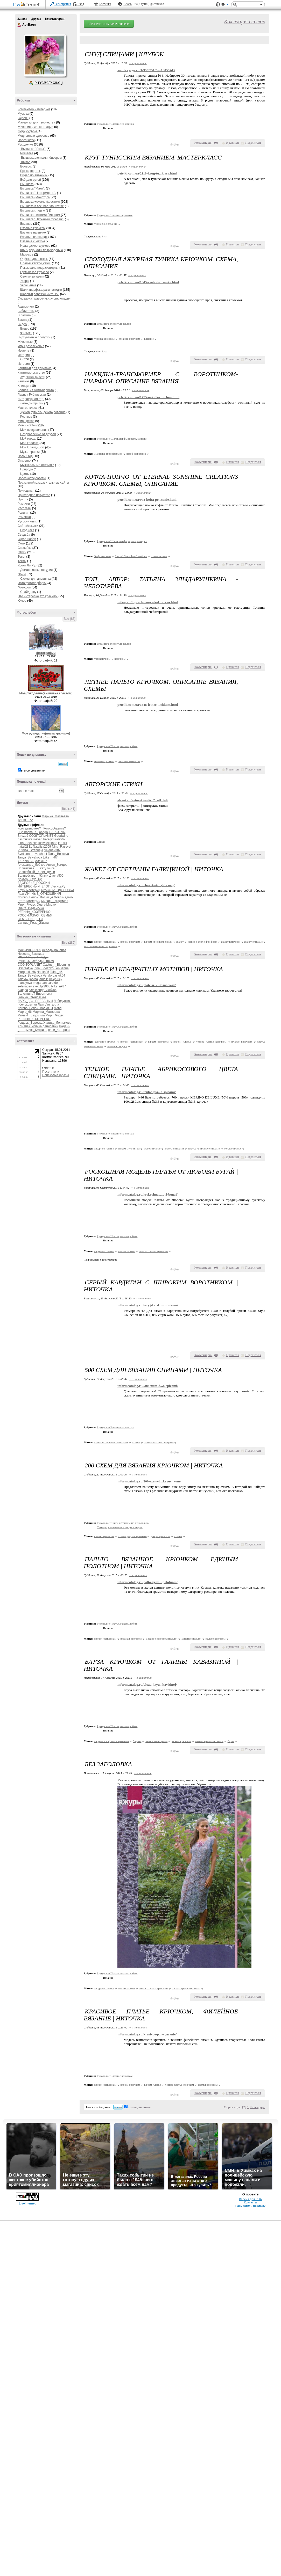 This screenshot has width=281, height=2576. Describe the element at coordinates (26, 469) in the screenshot. I see `Природа` at that location.